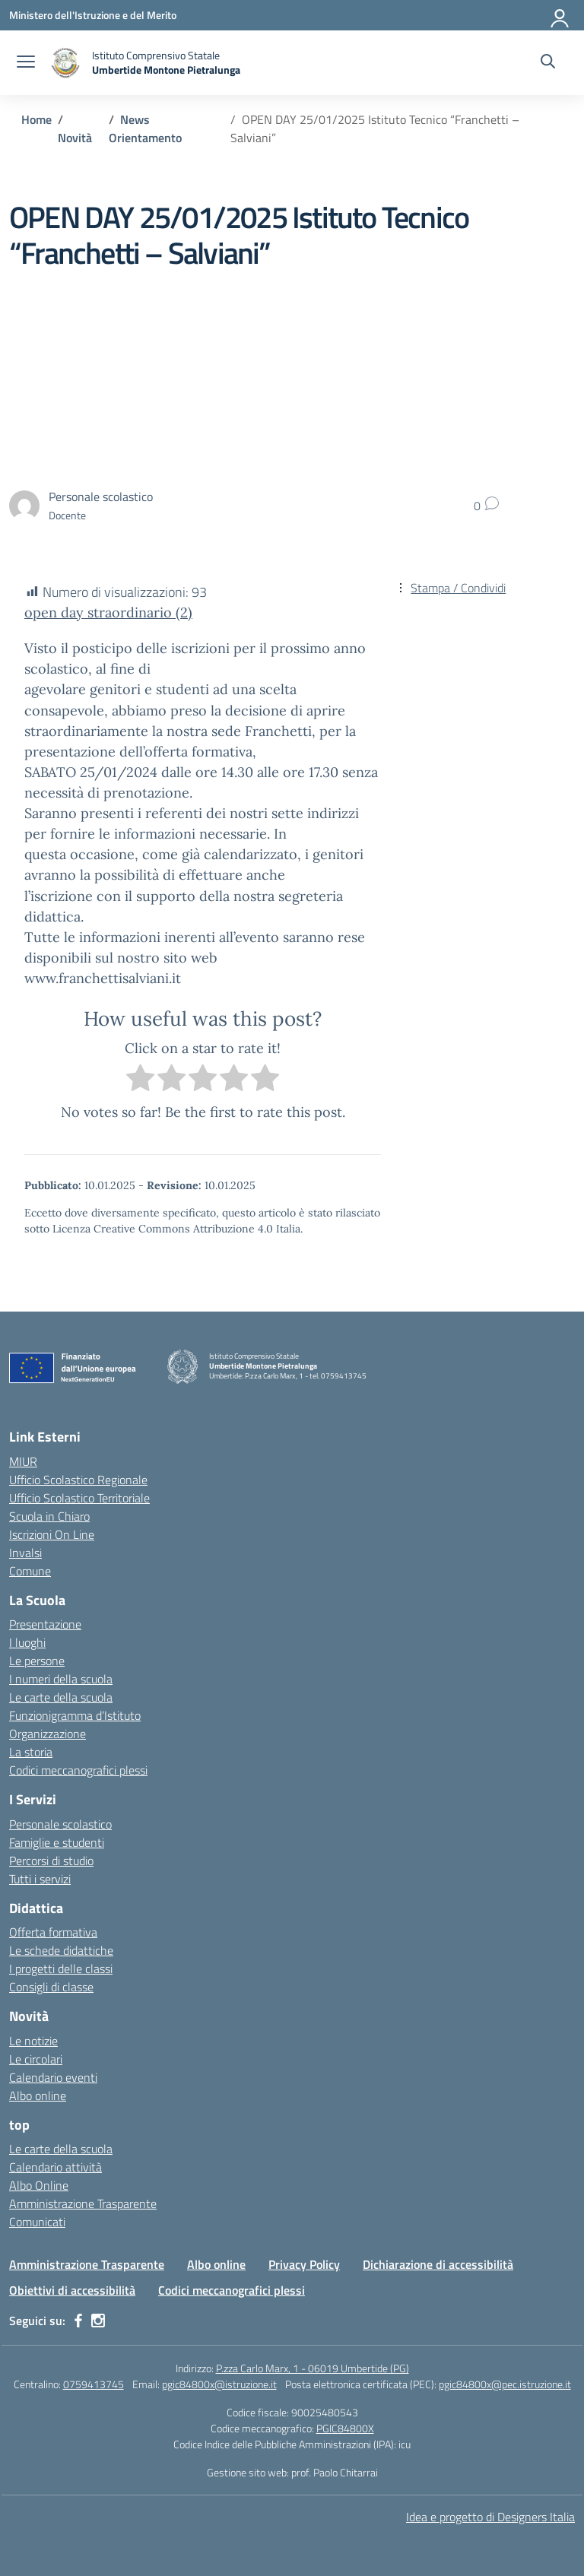 This screenshot has width=584, height=2576. Describe the element at coordinates (93, 2384) in the screenshot. I see `0759413745` at that location.